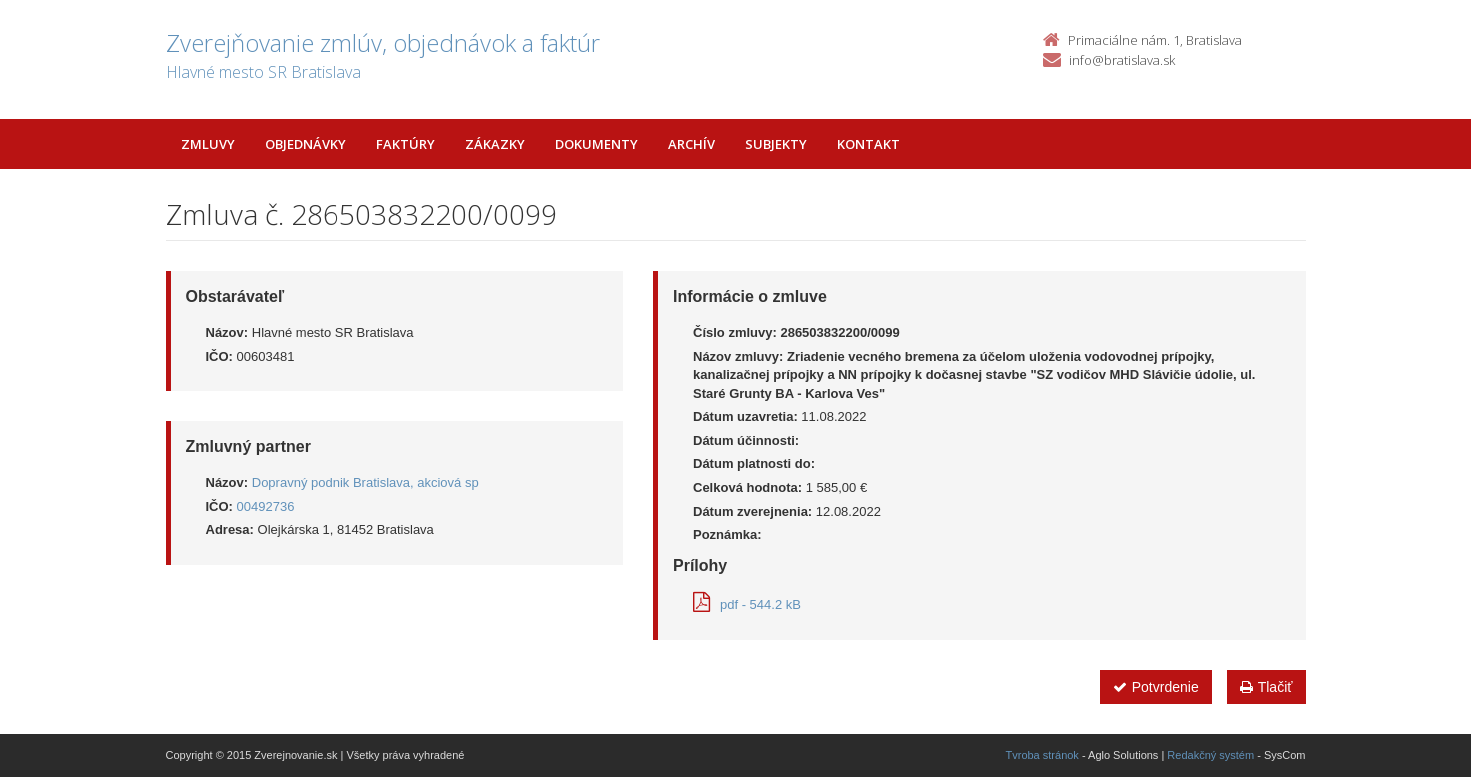  What do you see at coordinates (1042, 755) in the screenshot?
I see `Tvroba stránok` at bounding box center [1042, 755].